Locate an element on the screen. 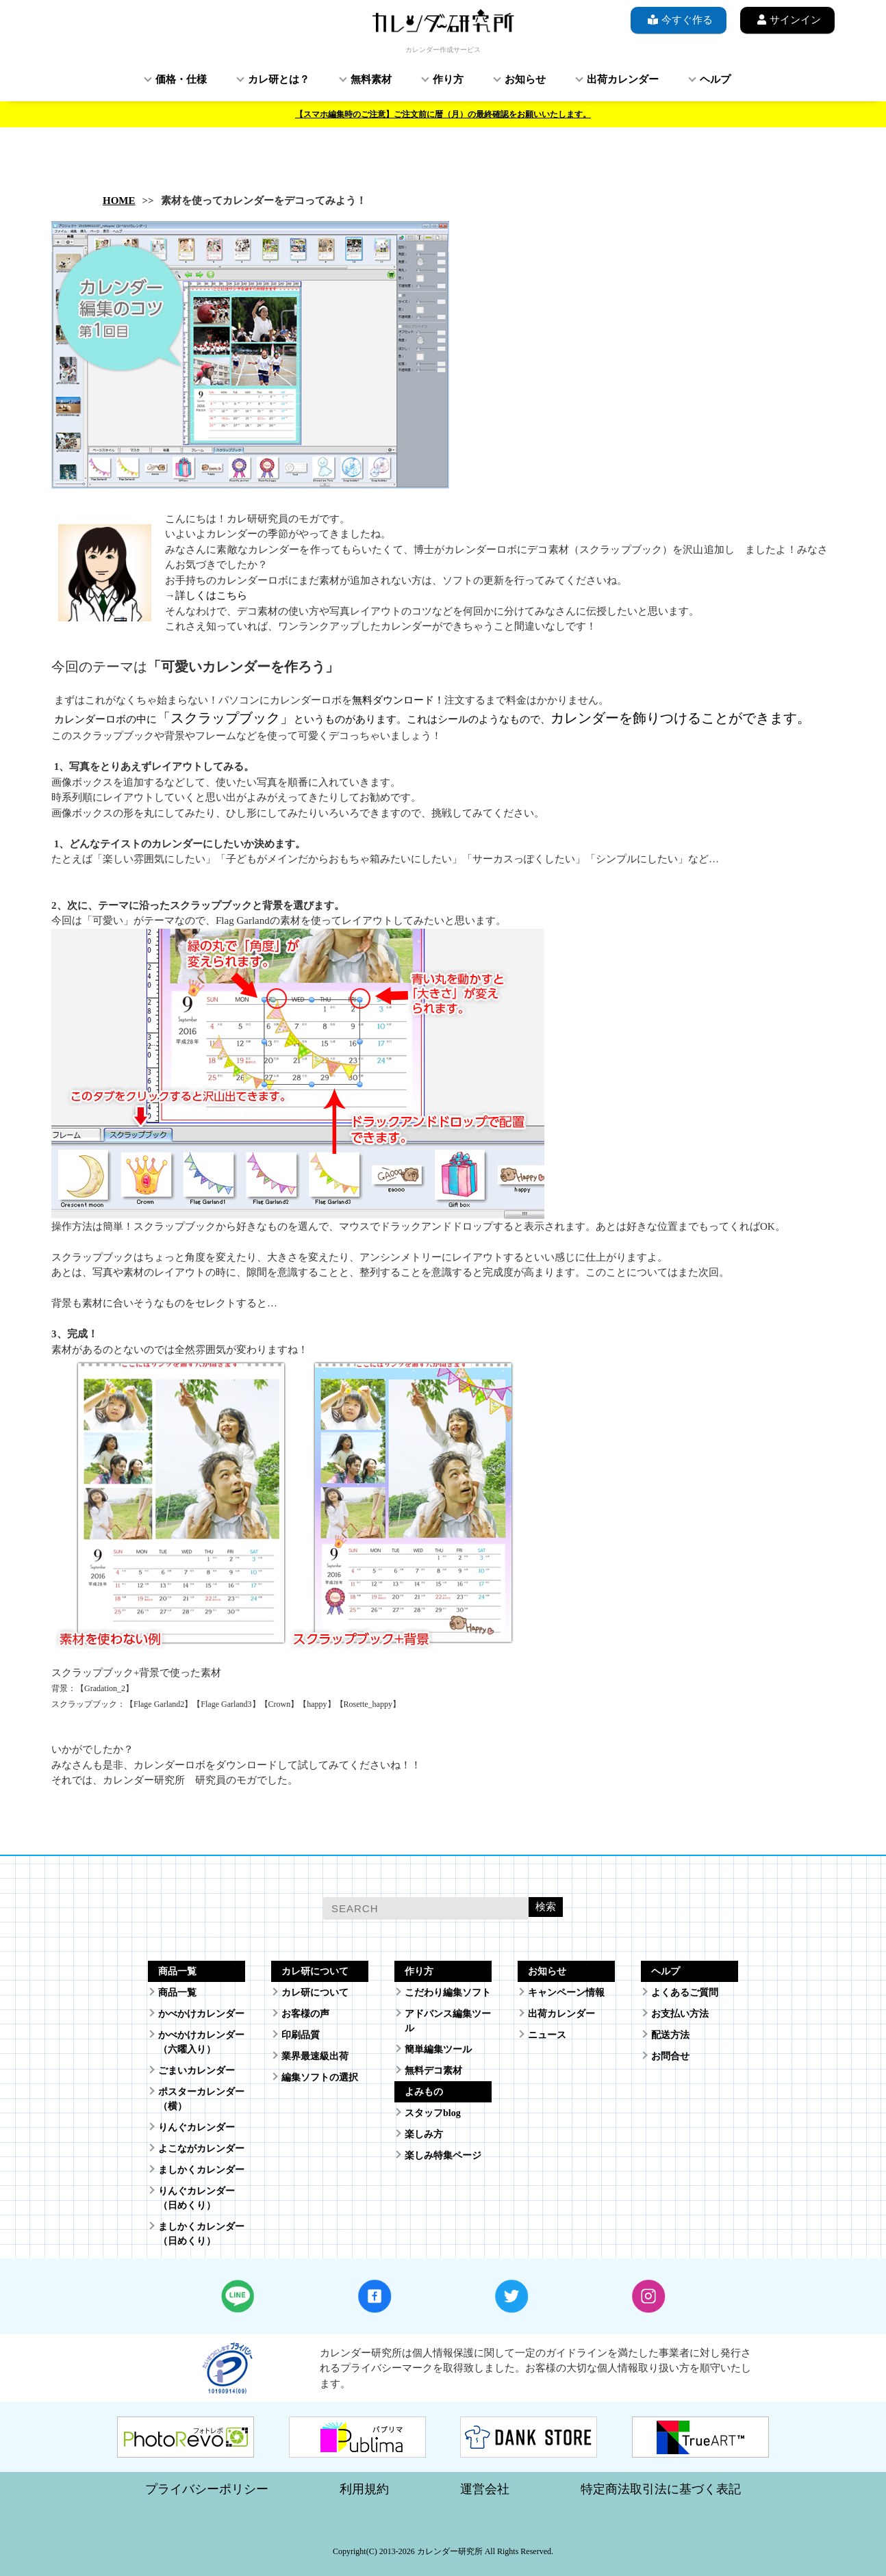 This screenshot has width=886, height=2576. 簡単編集ツール is located at coordinates (438, 2049).